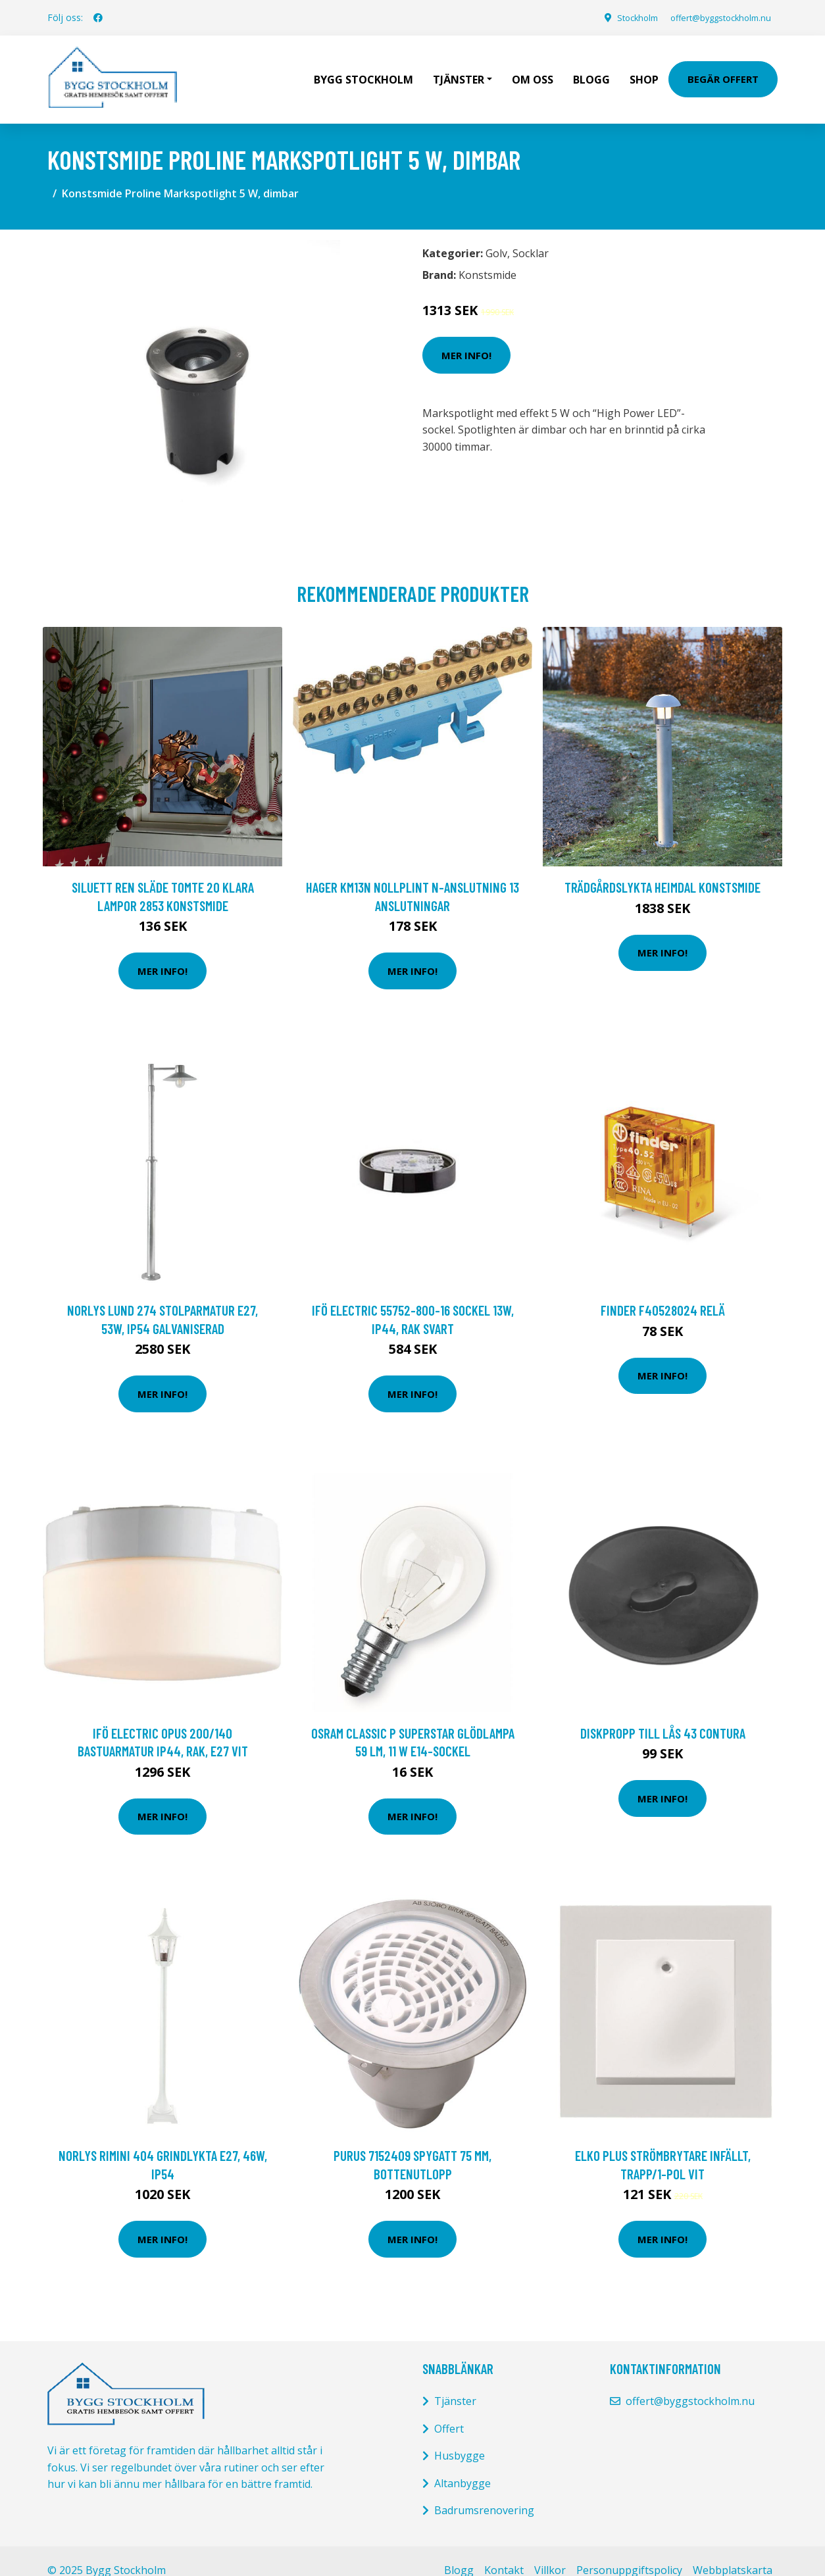  What do you see at coordinates (466, 336) in the screenshot?
I see `Mer Info!` at bounding box center [466, 336].